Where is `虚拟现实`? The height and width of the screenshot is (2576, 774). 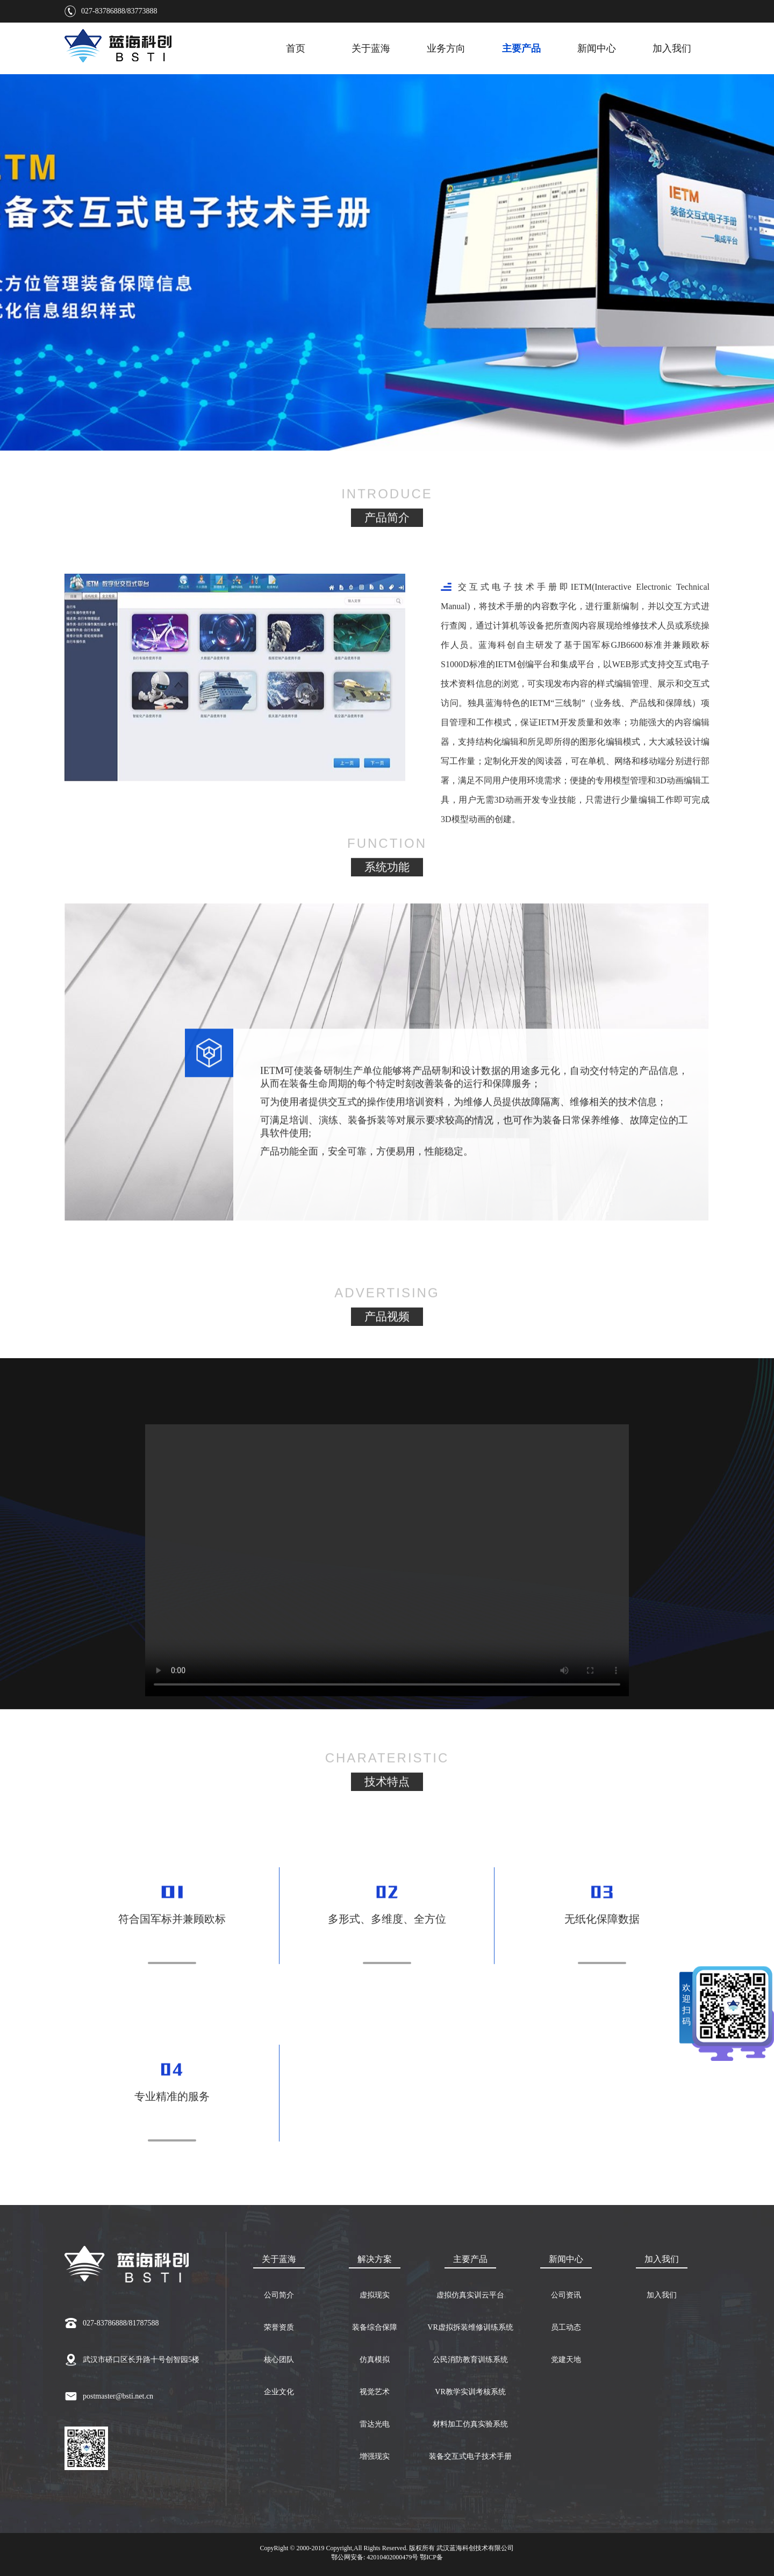
虚拟现实 is located at coordinates (375, 2295).